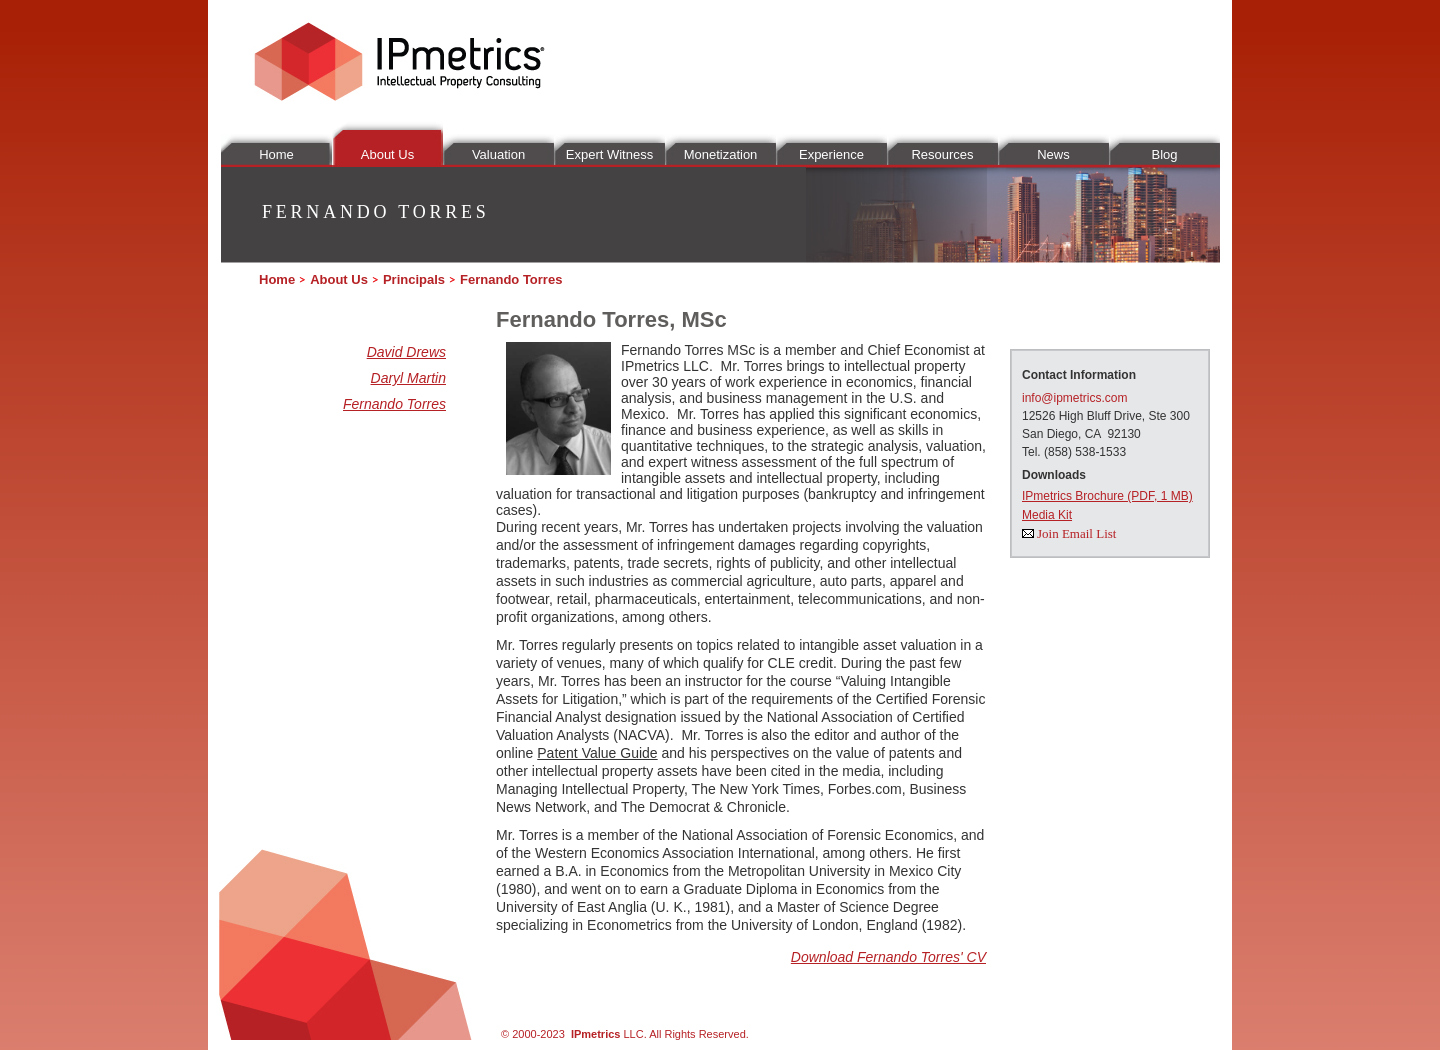 The image size is (1440, 1050). I want to click on IPmetrics Brochure (PDF, 1 MB), so click(1107, 496).